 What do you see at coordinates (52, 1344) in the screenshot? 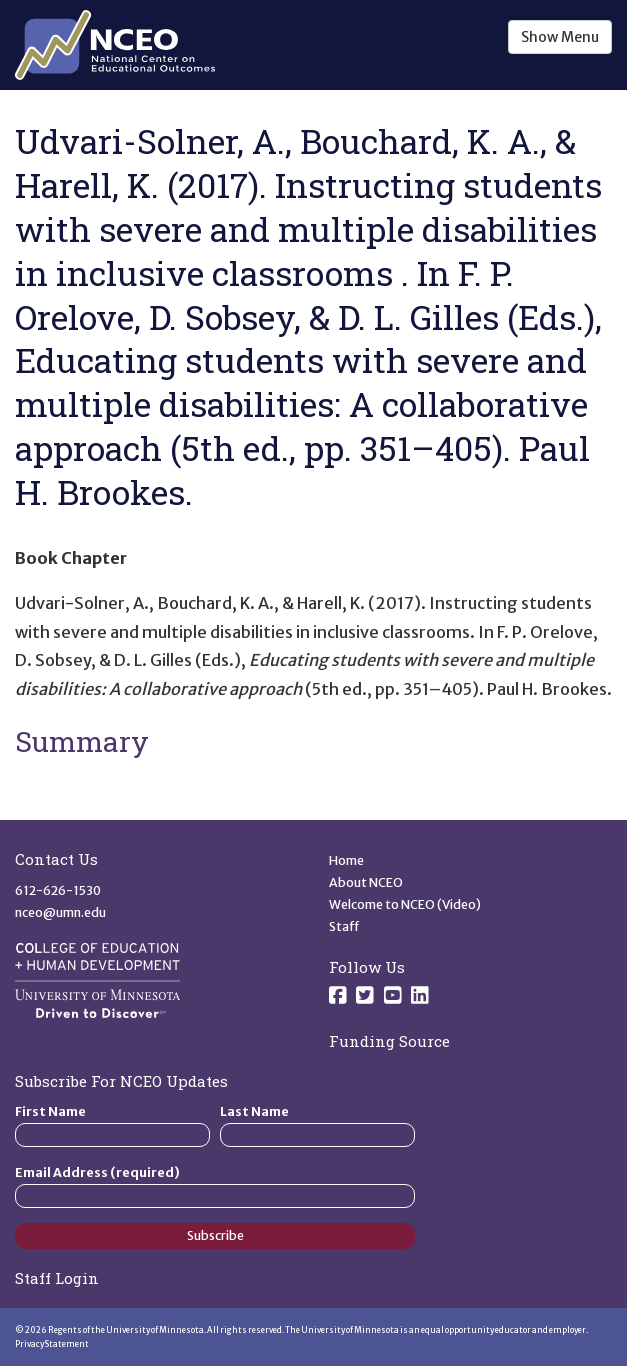
I see `Privacy Statement` at bounding box center [52, 1344].